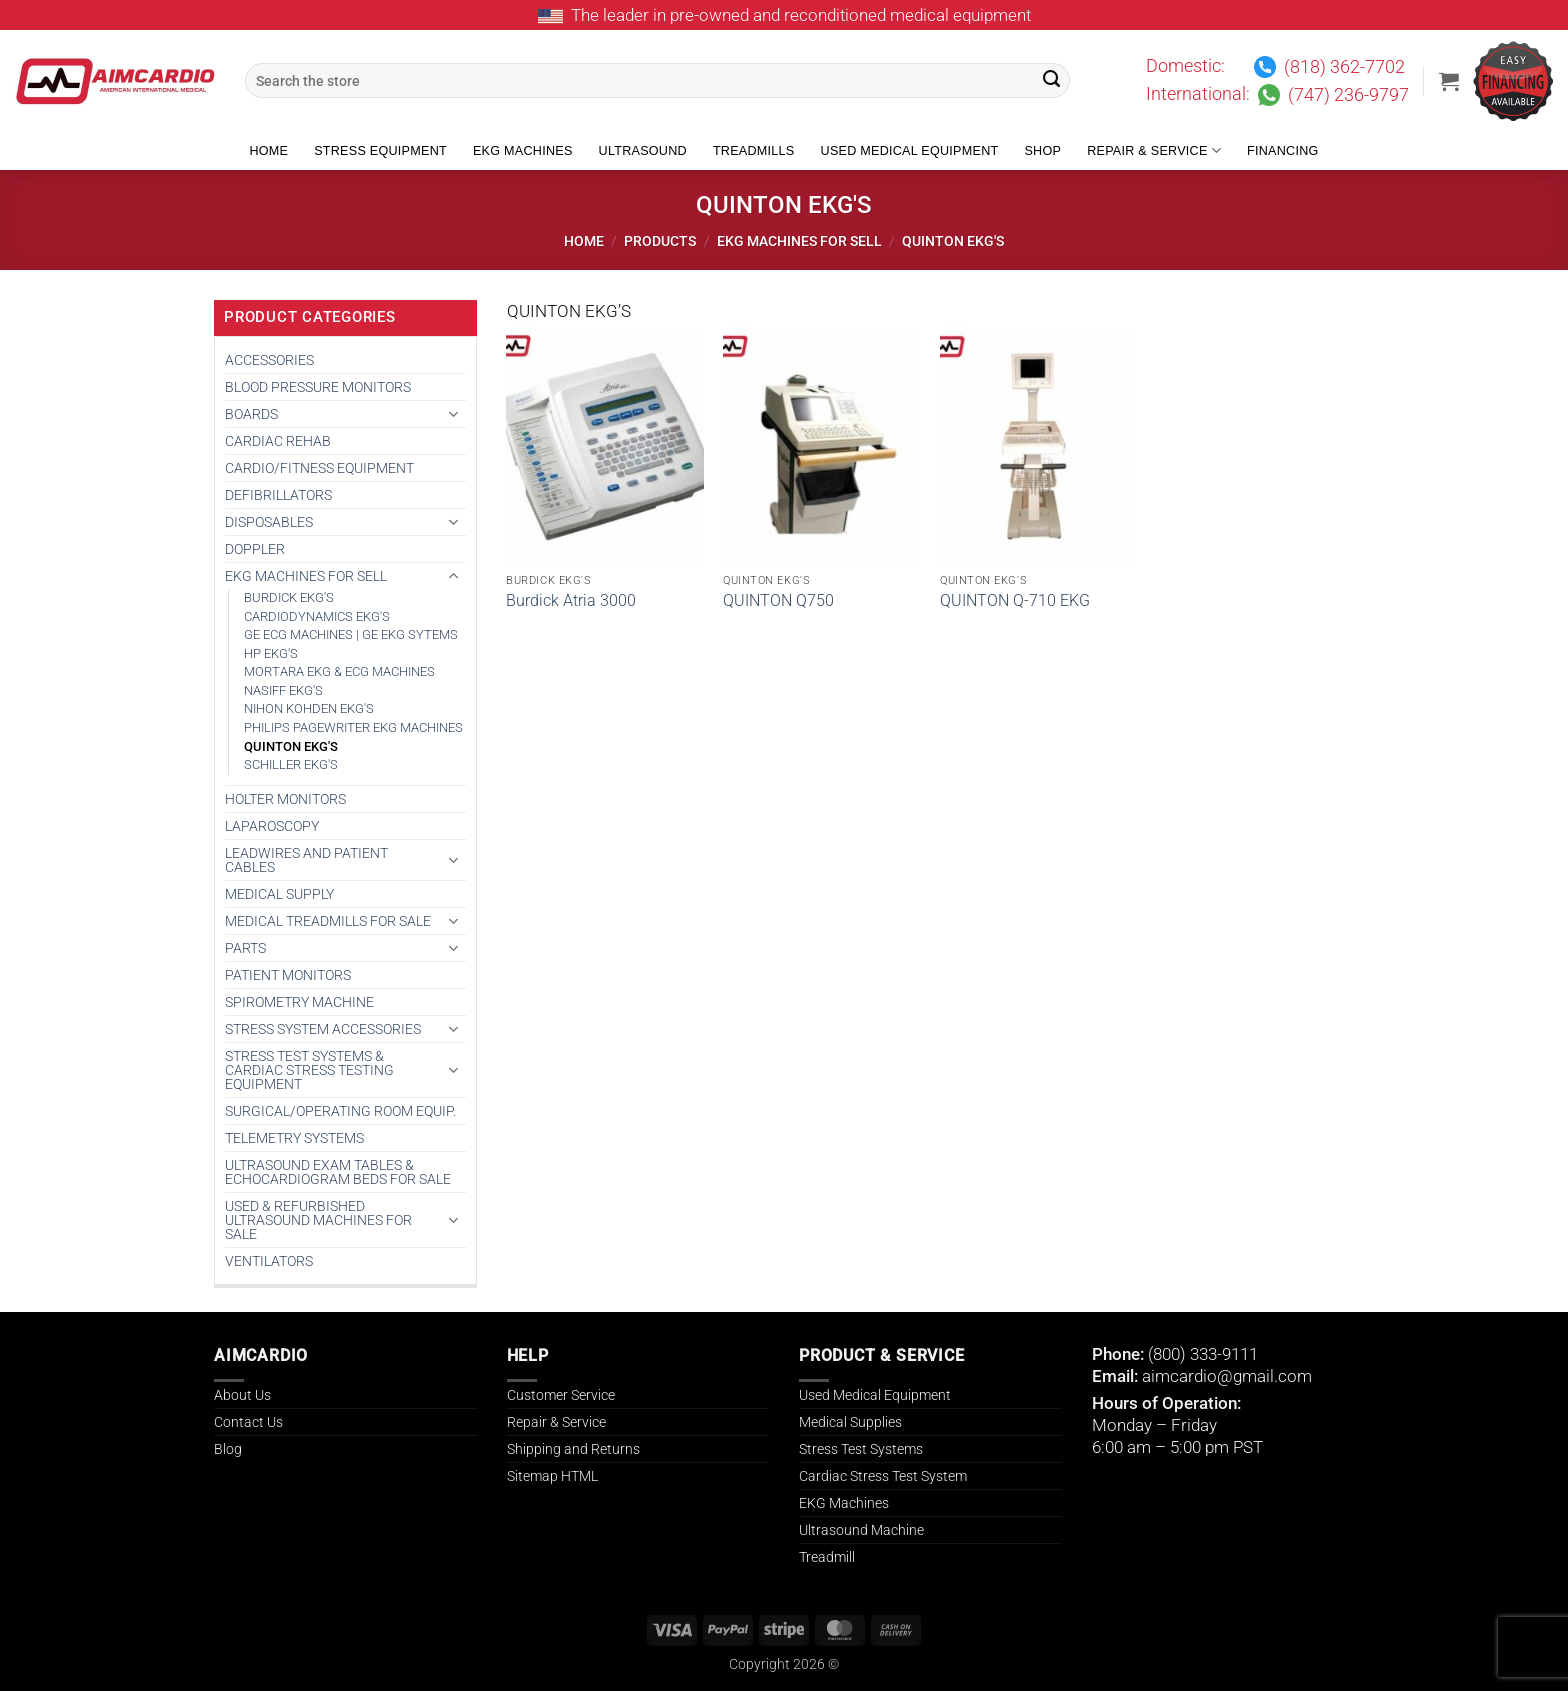 The image size is (1568, 1691). I want to click on Products, so click(660, 241).